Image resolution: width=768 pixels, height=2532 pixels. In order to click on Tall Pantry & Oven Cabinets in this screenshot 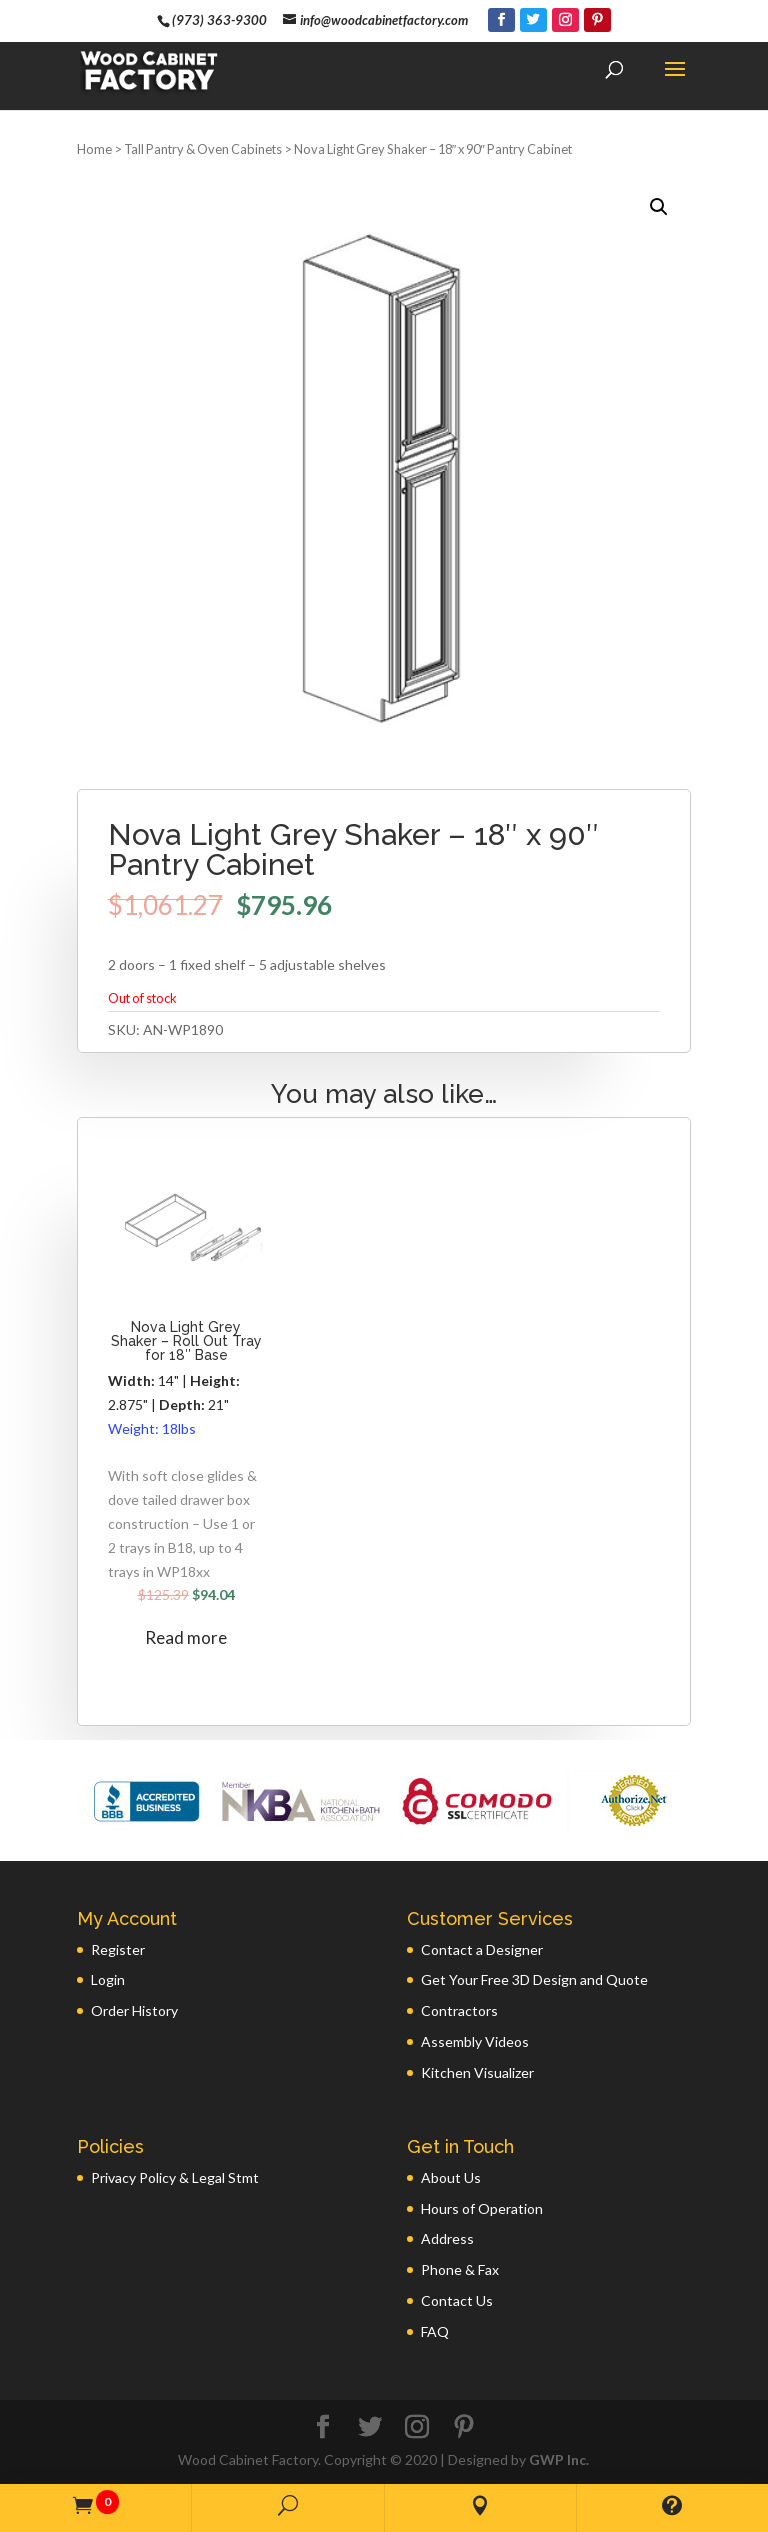, I will do `click(203, 149)`.